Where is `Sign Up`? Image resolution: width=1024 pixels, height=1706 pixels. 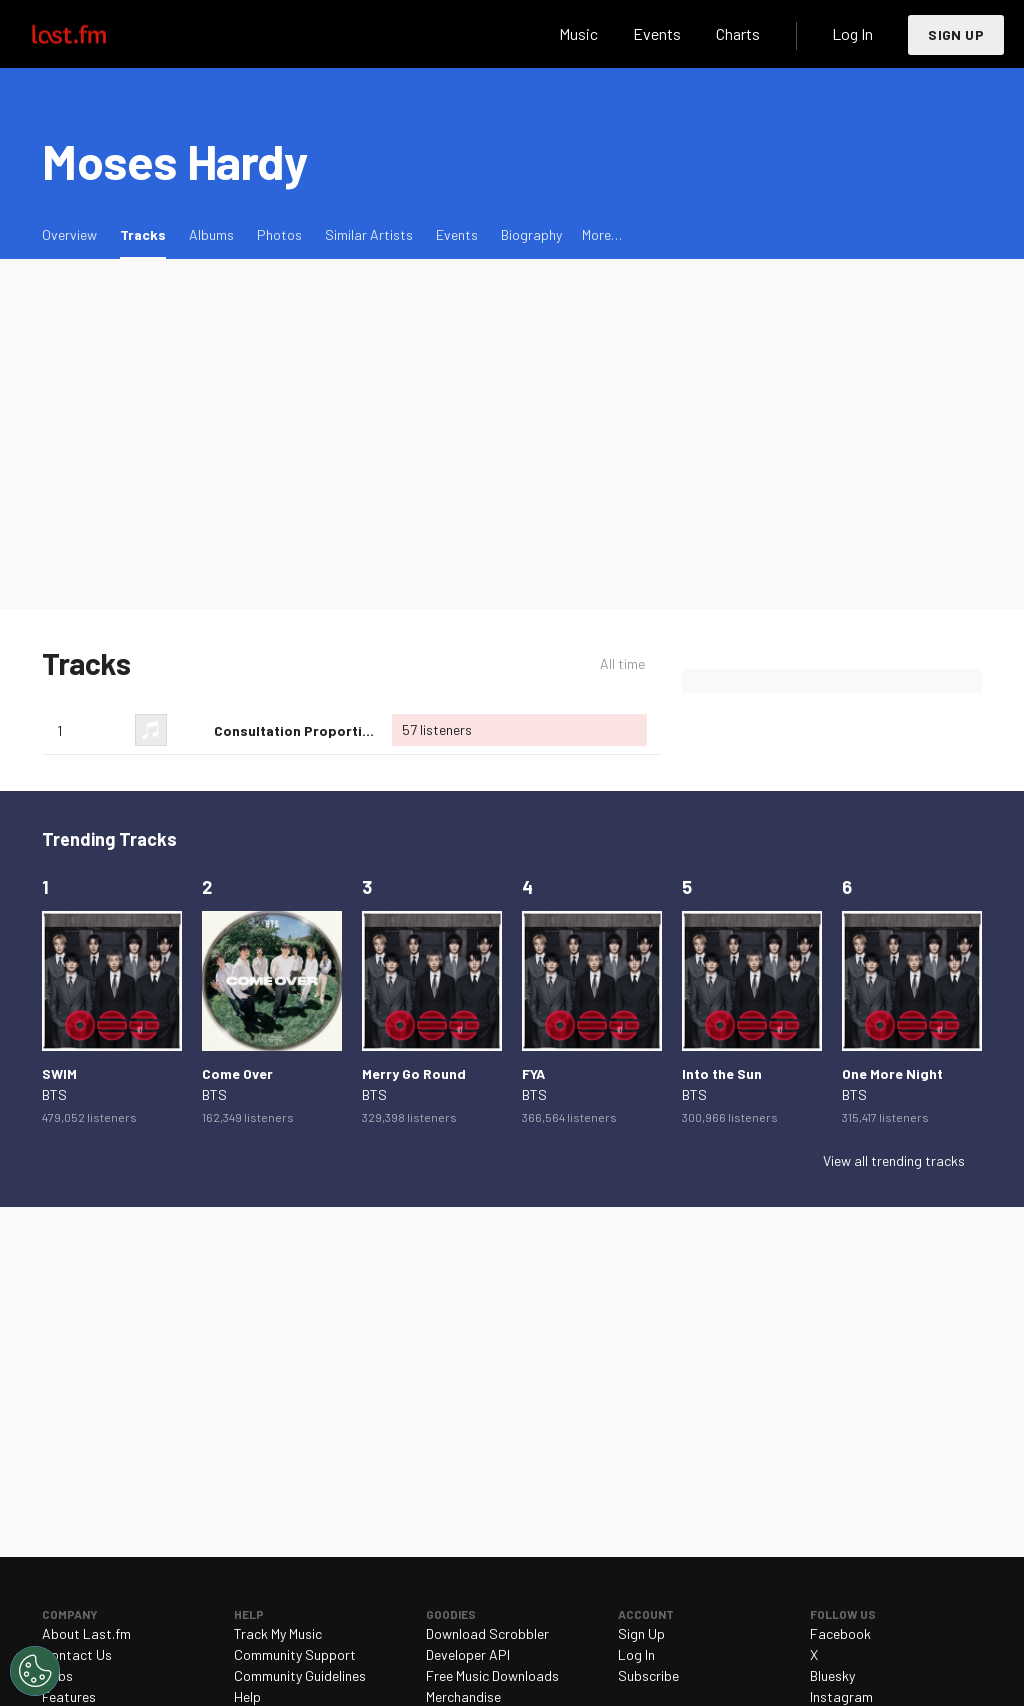
Sign Up is located at coordinates (956, 34).